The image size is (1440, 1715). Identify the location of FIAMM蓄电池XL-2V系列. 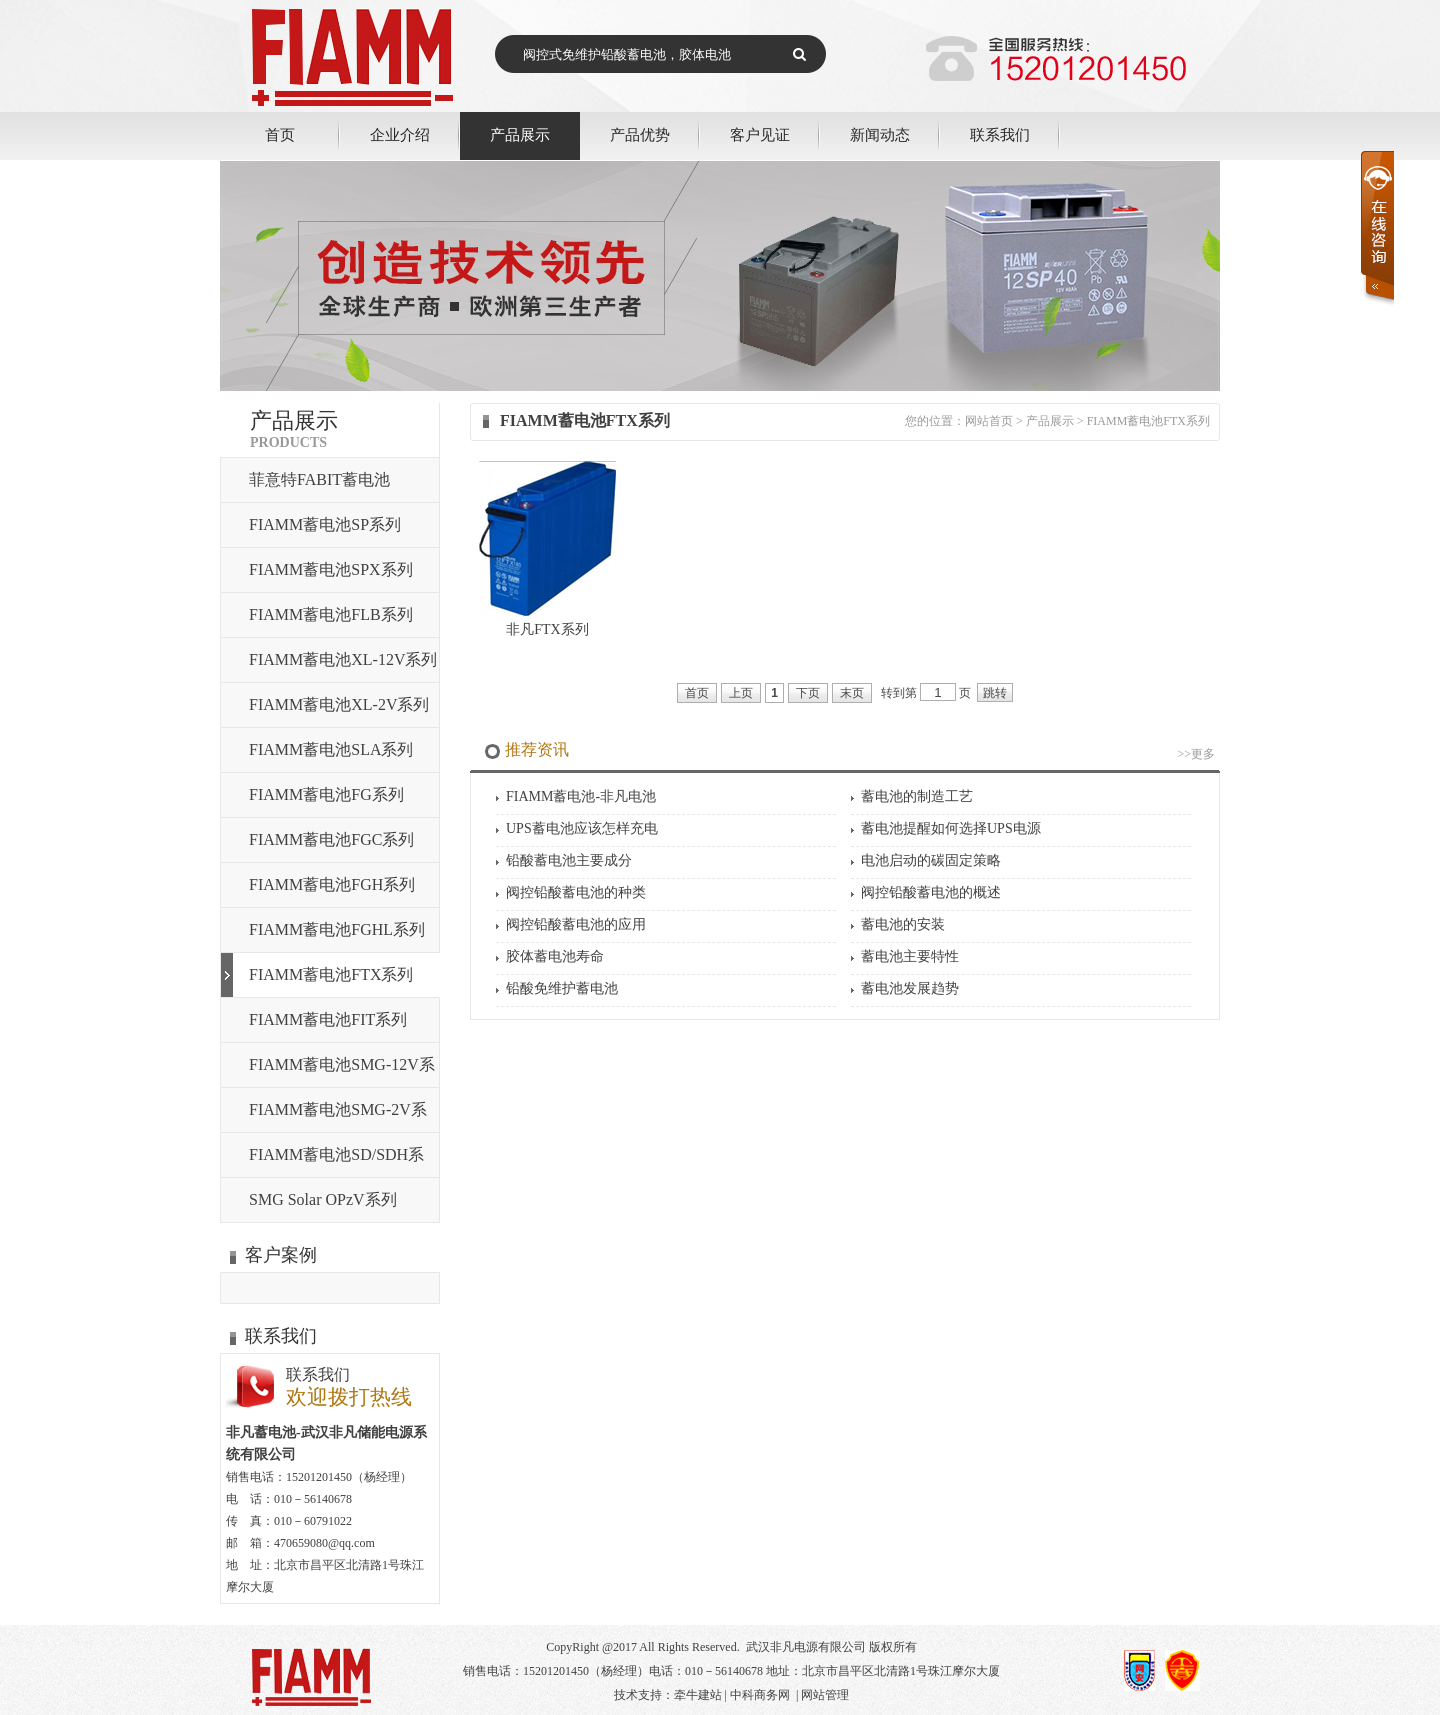
(339, 704).